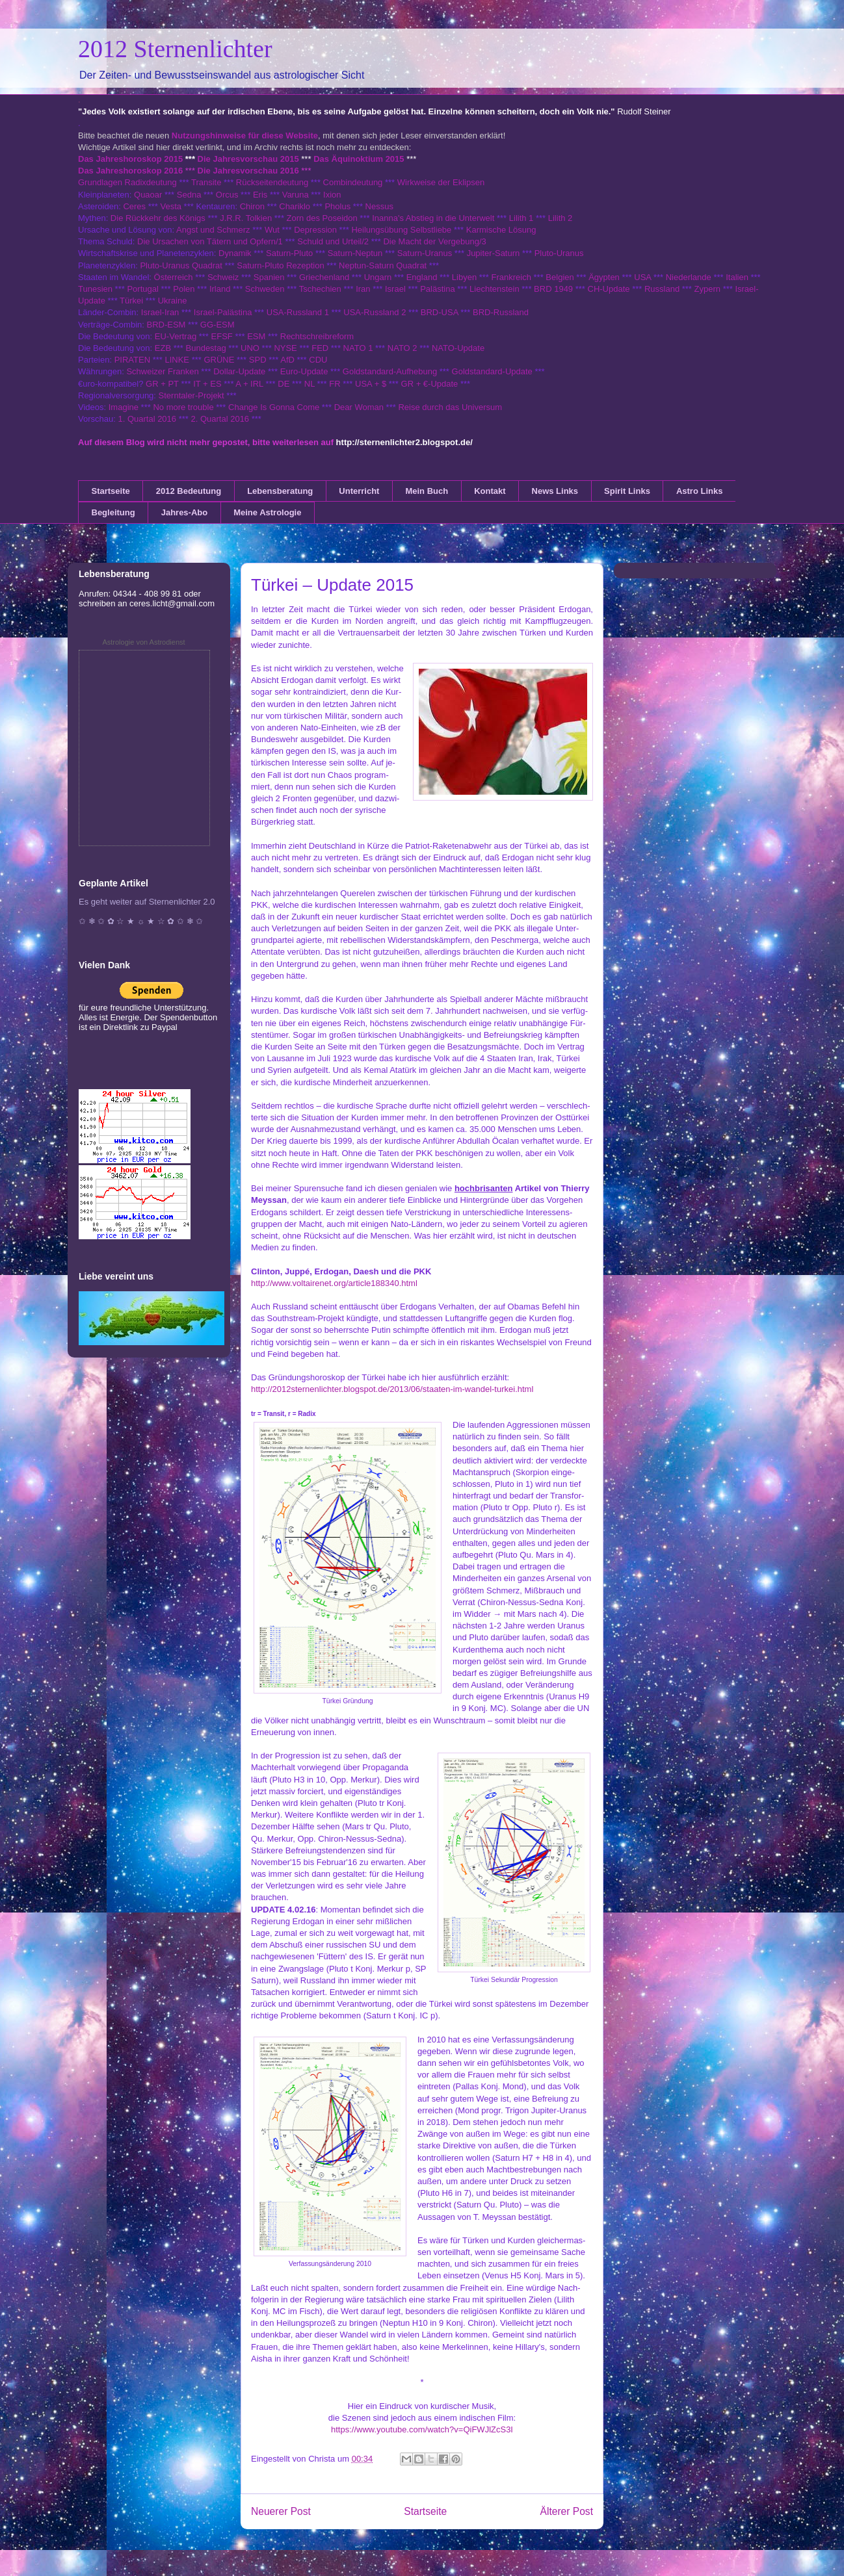  What do you see at coordinates (170, 206) in the screenshot?
I see `Vesta` at bounding box center [170, 206].